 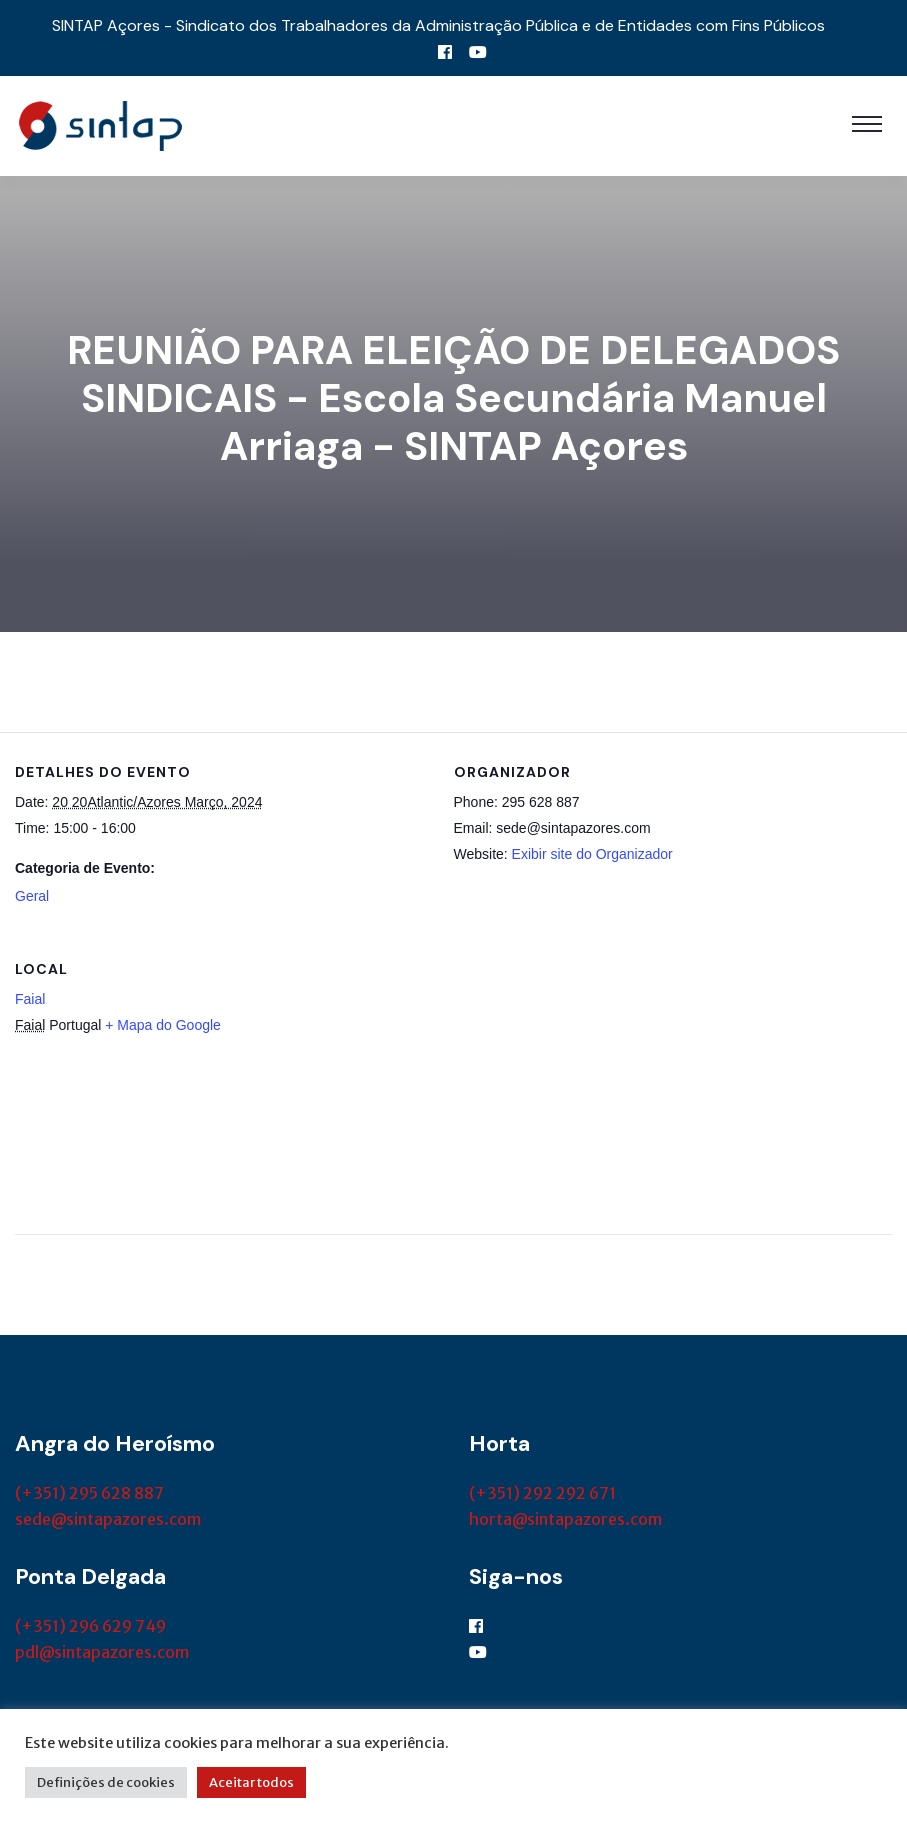 What do you see at coordinates (90, 1626) in the screenshot?
I see `(+351) 296 629 749` at bounding box center [90, 1626].